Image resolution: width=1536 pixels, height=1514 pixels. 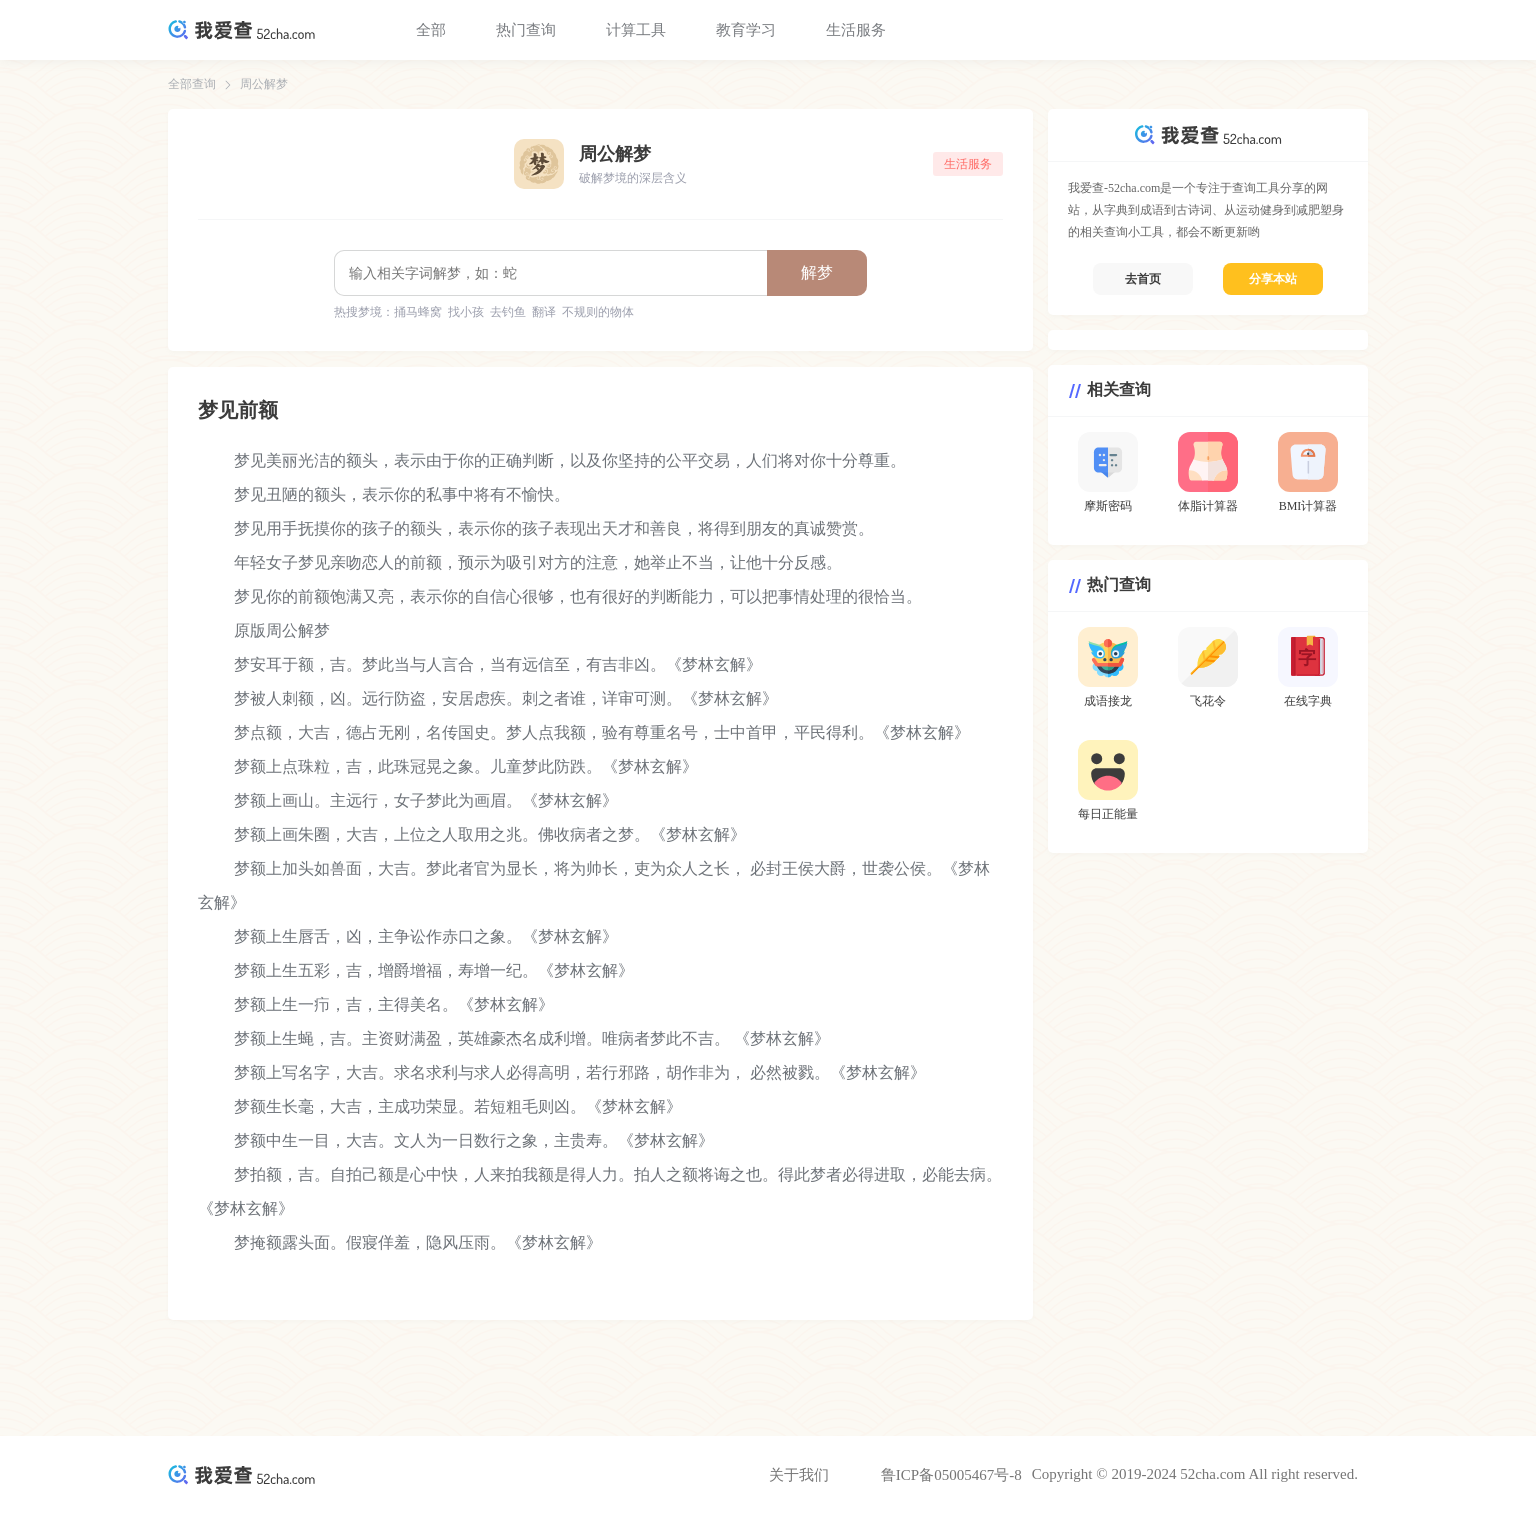 What do you see at coordinates (431, 30) in the screenshot?
I see `全部` at bounding box center [431, 30].